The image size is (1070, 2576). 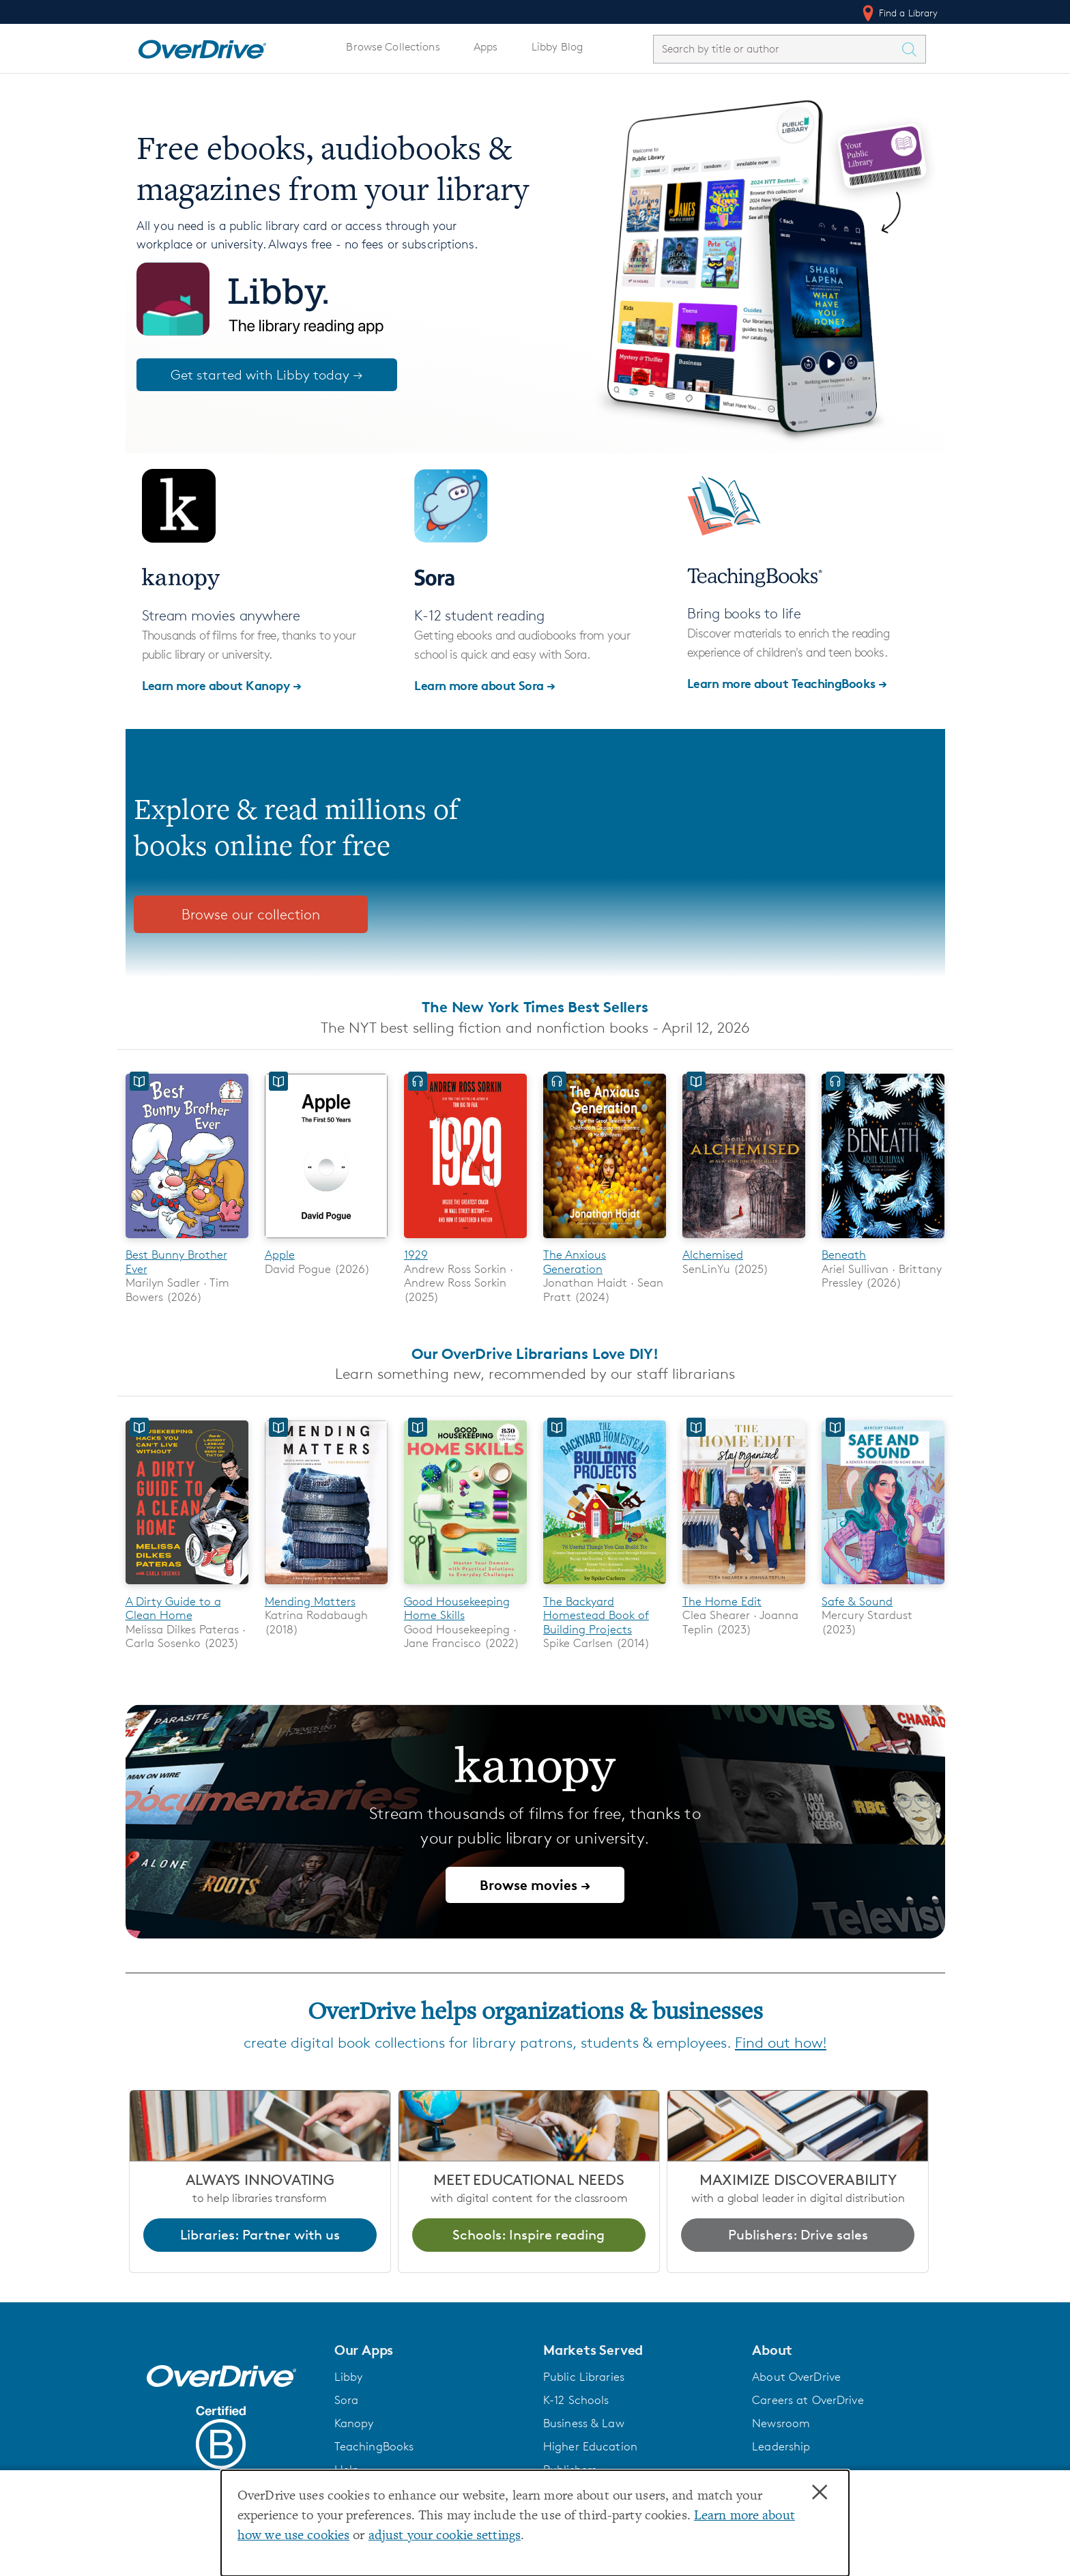 I want to click on [Safe & Sound], so click(x=883, y=1587).